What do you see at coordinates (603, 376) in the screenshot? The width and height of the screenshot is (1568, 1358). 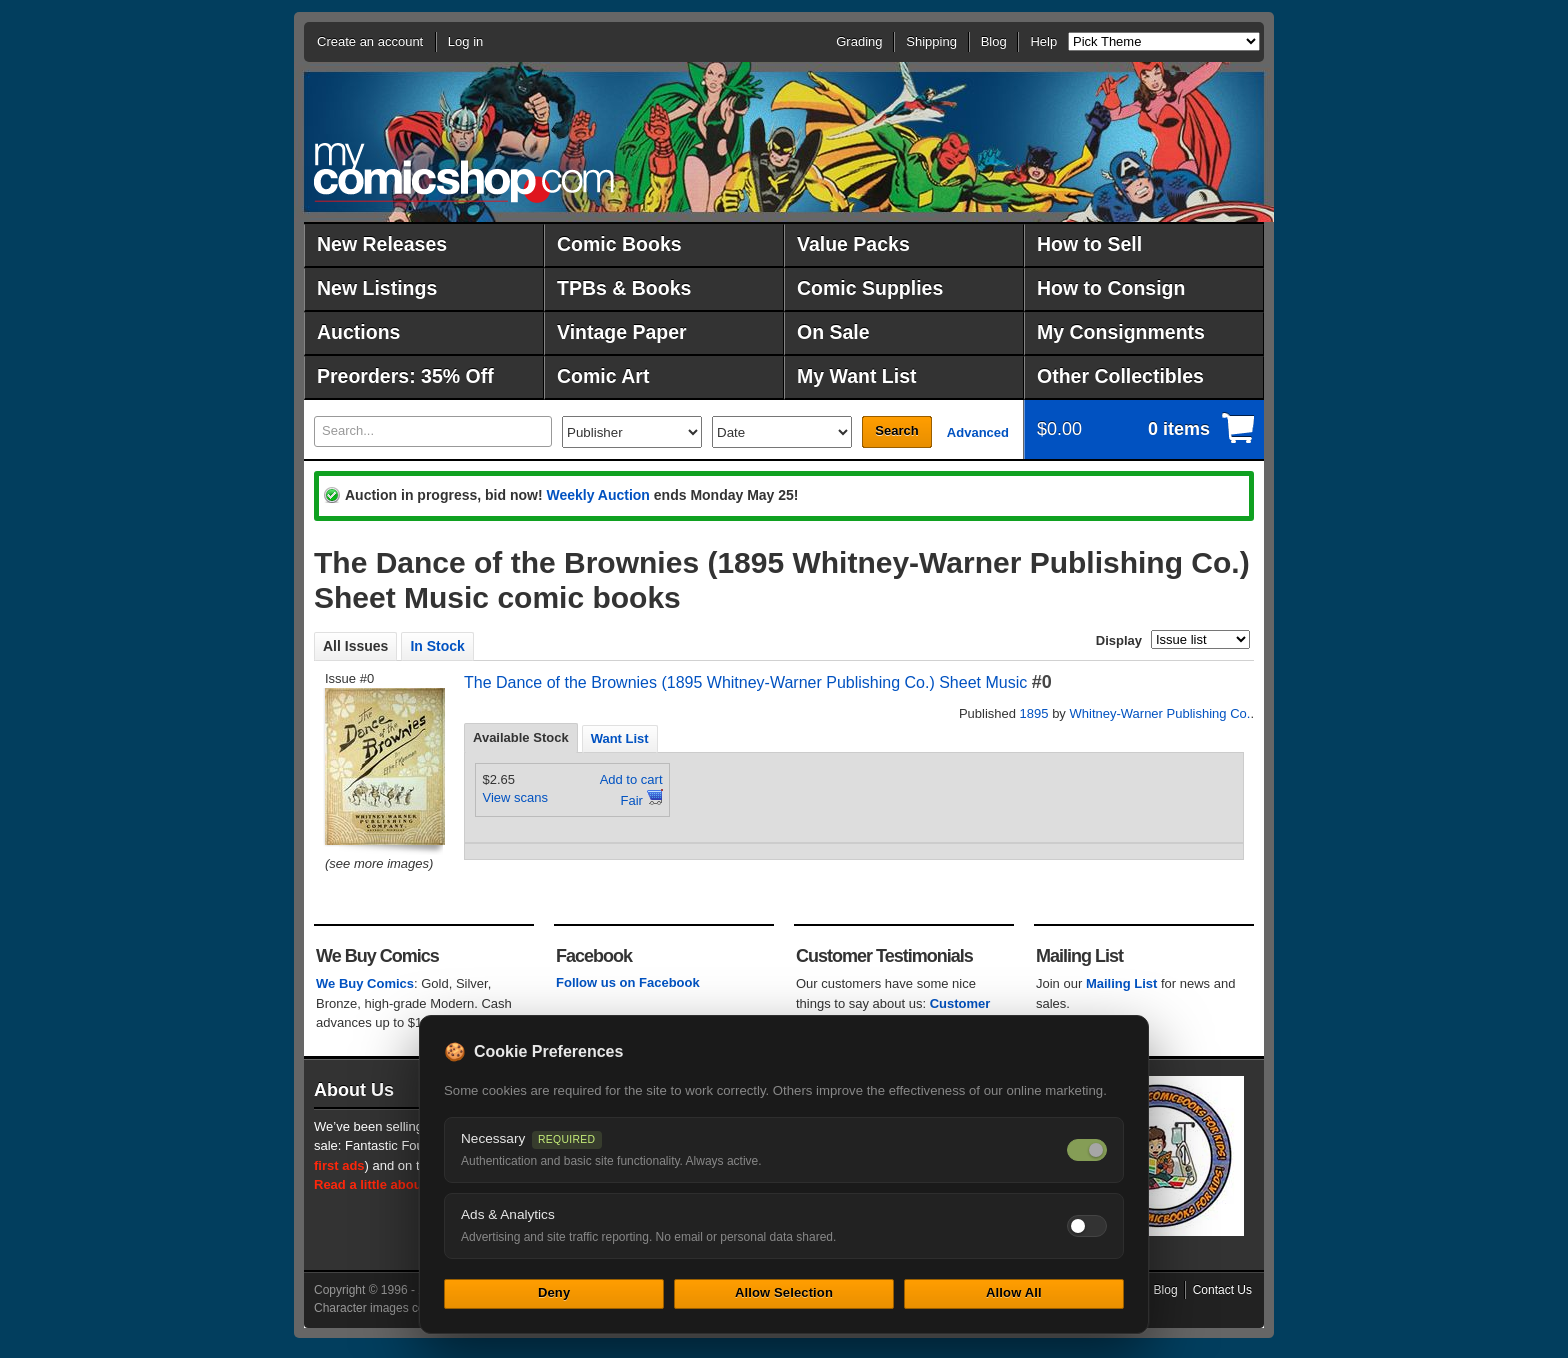 I see `Comic Art` at bounding box center [603, 376].